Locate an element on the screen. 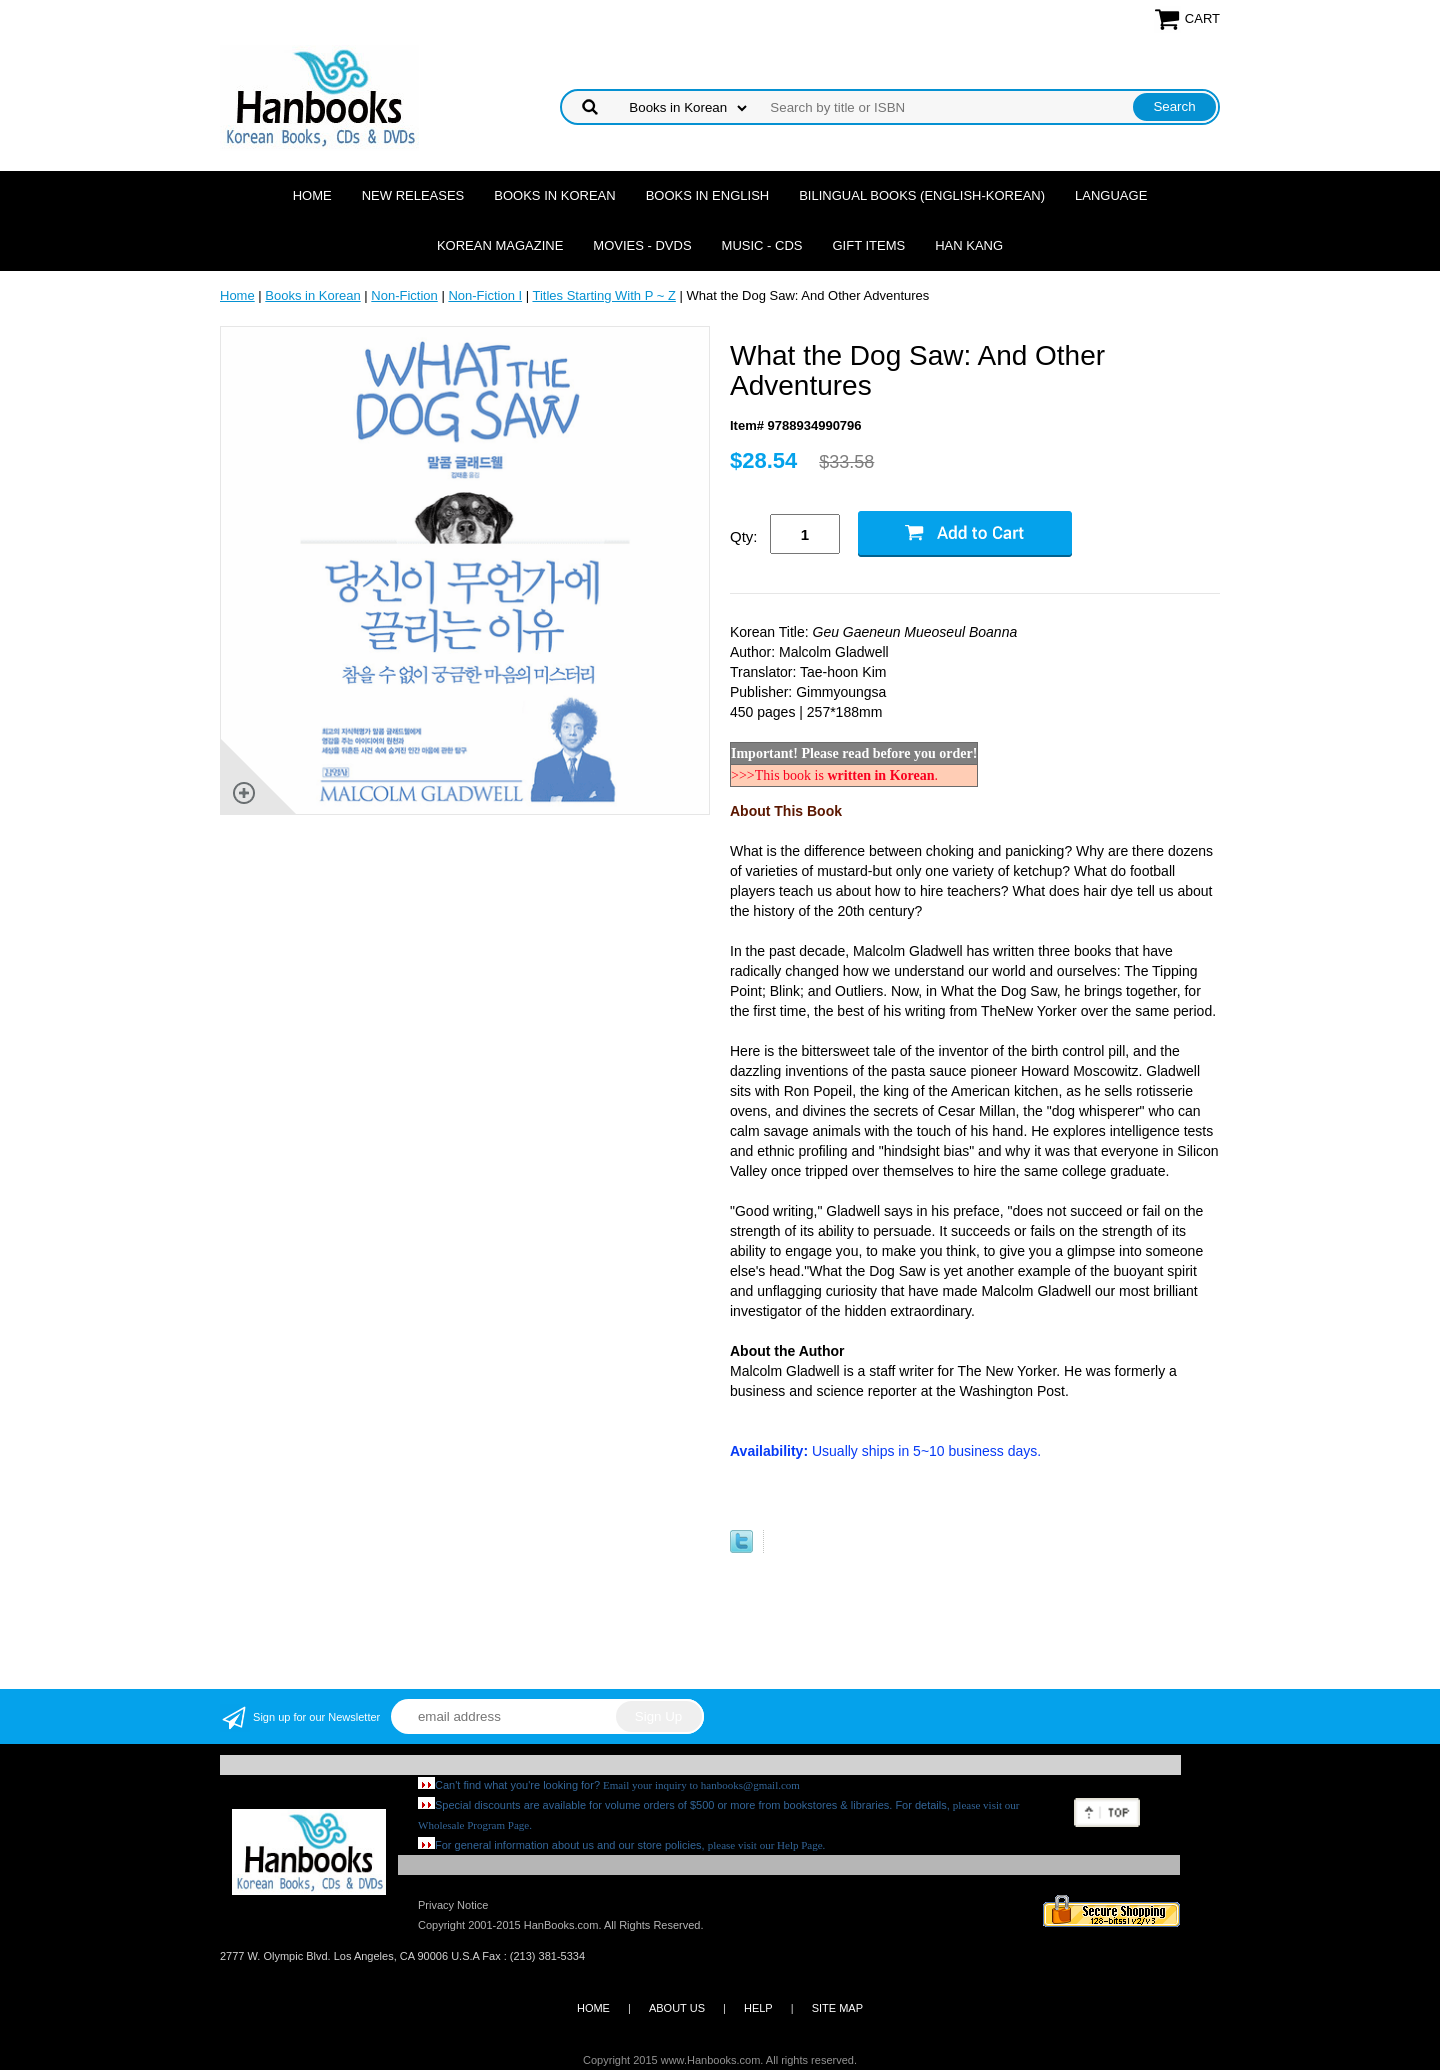 Image resolution: width=1440 pixels, height=2070 pixels. Han Kang is located at coordinates (969, 245).